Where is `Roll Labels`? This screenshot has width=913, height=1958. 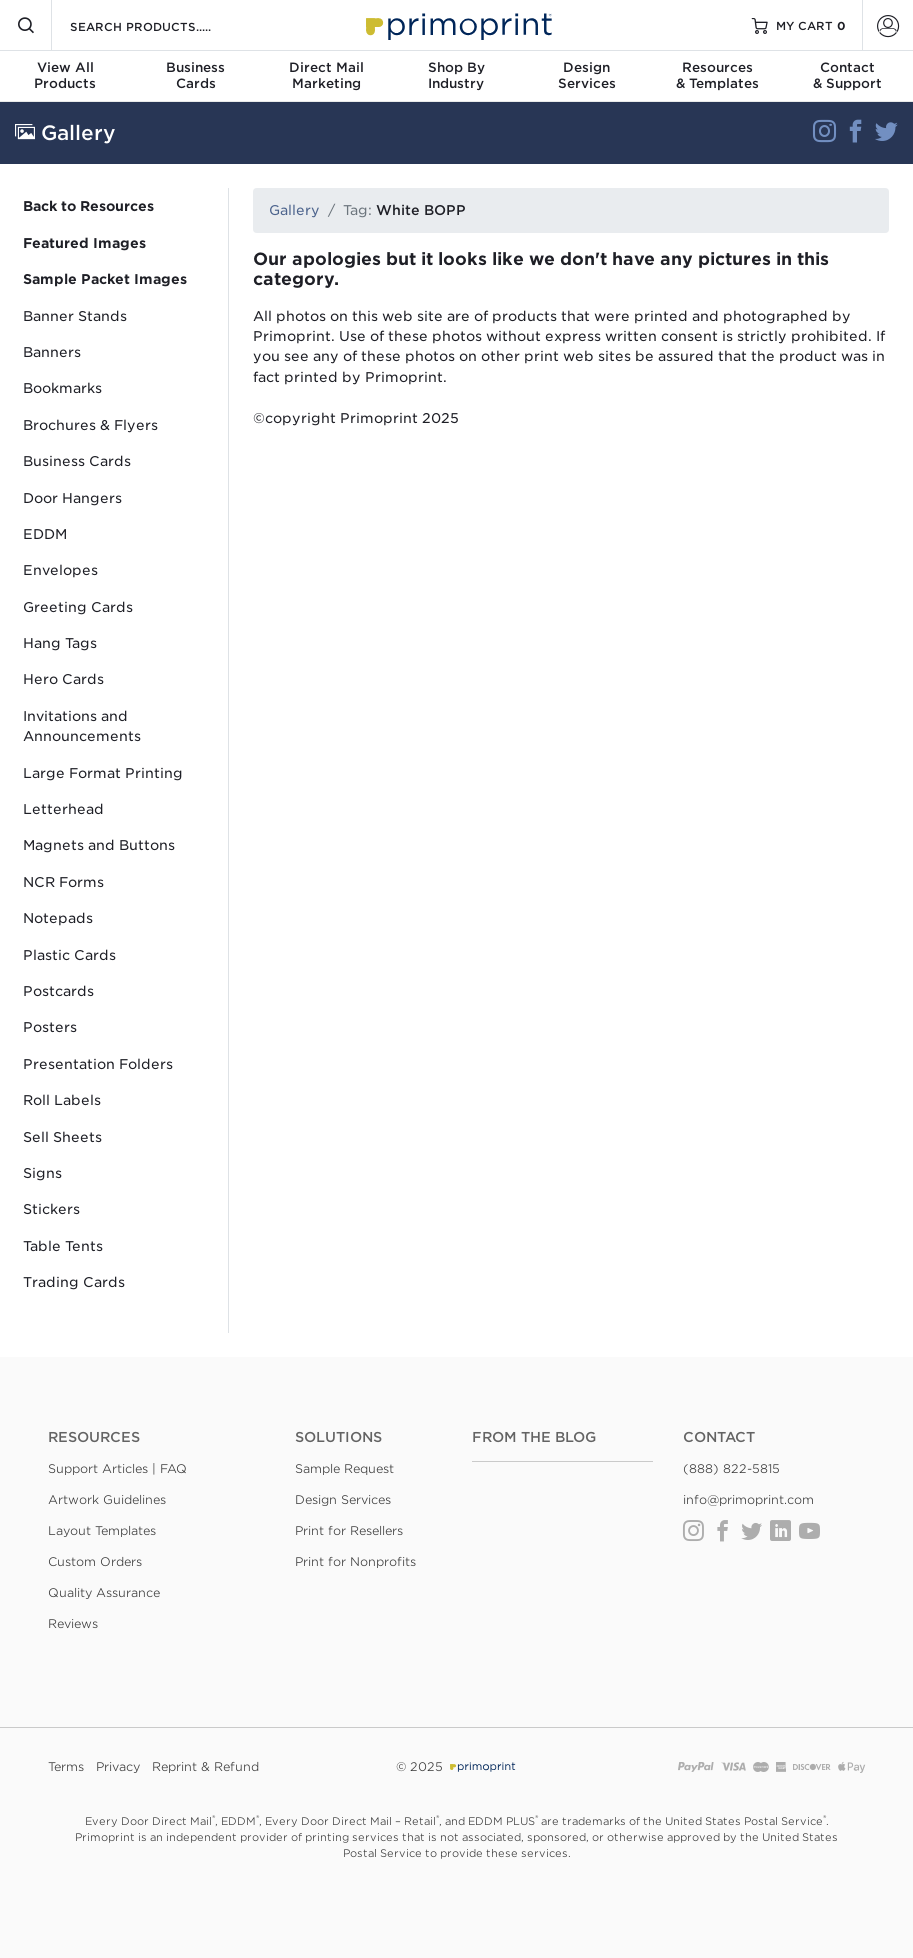
Roll Labels is located at coordinates (62, 1100).